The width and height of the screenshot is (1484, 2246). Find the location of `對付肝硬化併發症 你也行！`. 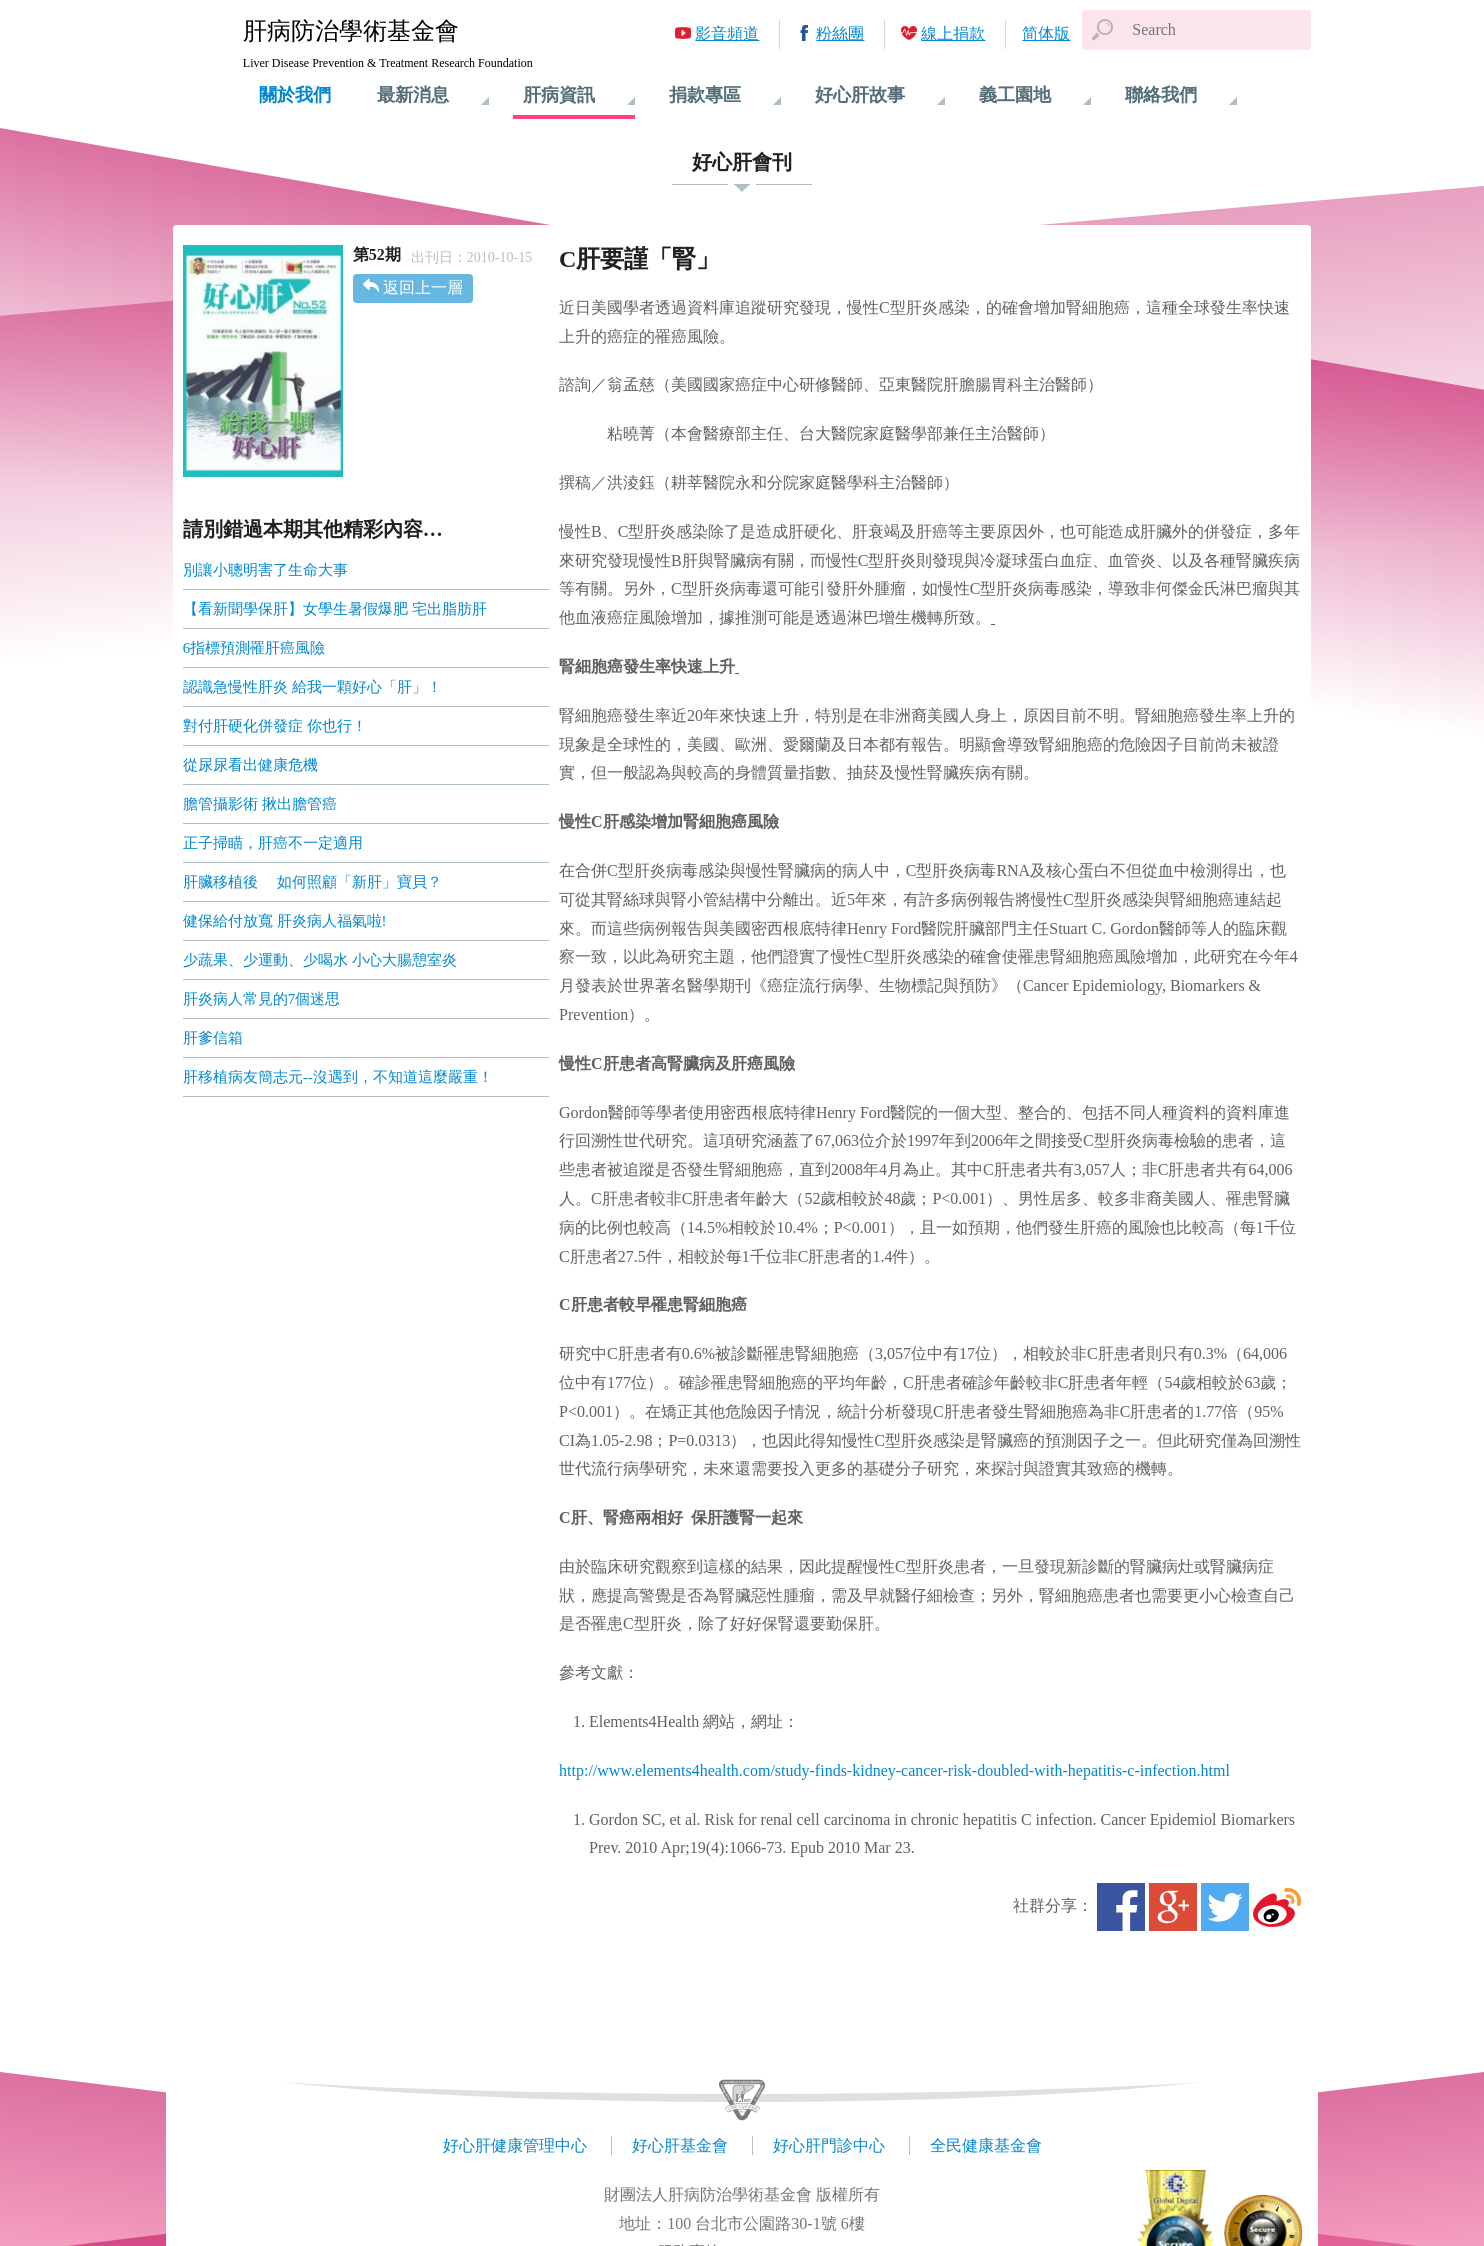

對付肝硬化併發症 你也行！ is located at coordinates (275, 726).